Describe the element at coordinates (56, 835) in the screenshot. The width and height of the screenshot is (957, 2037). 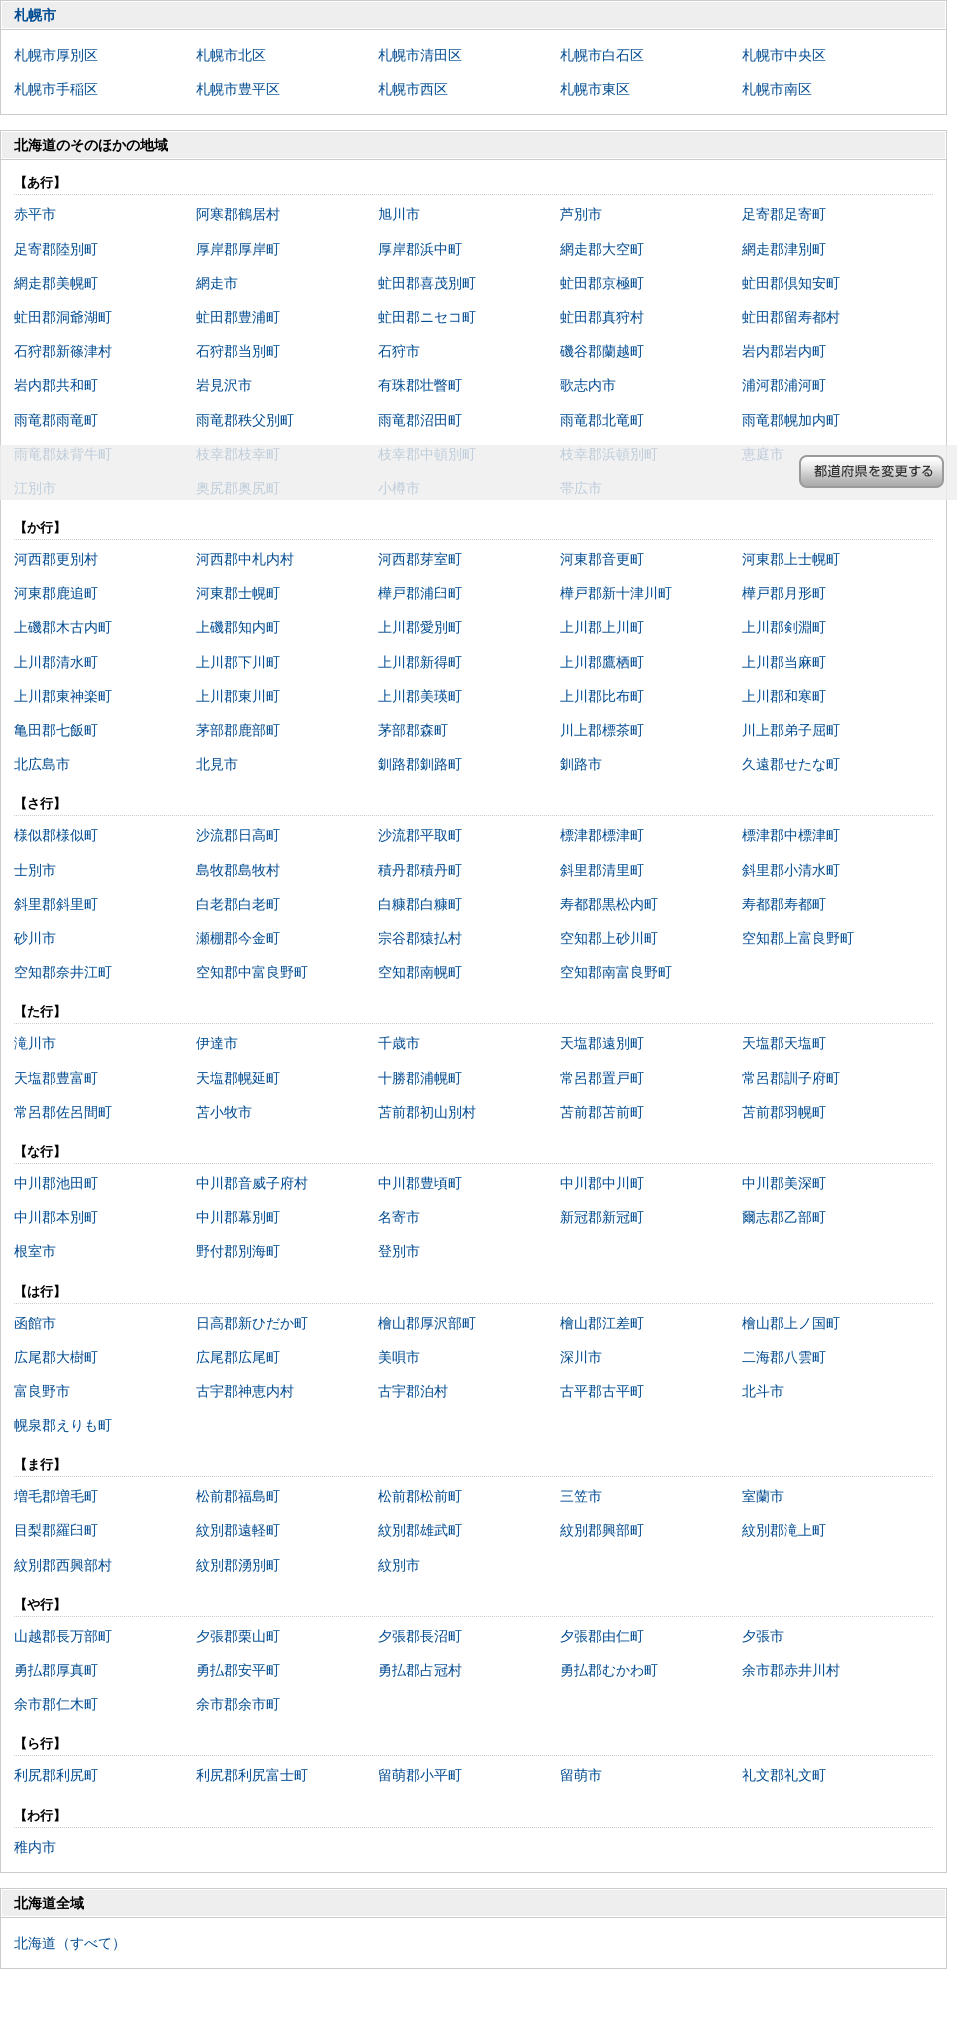
I see `様似郡様似町` at that location.